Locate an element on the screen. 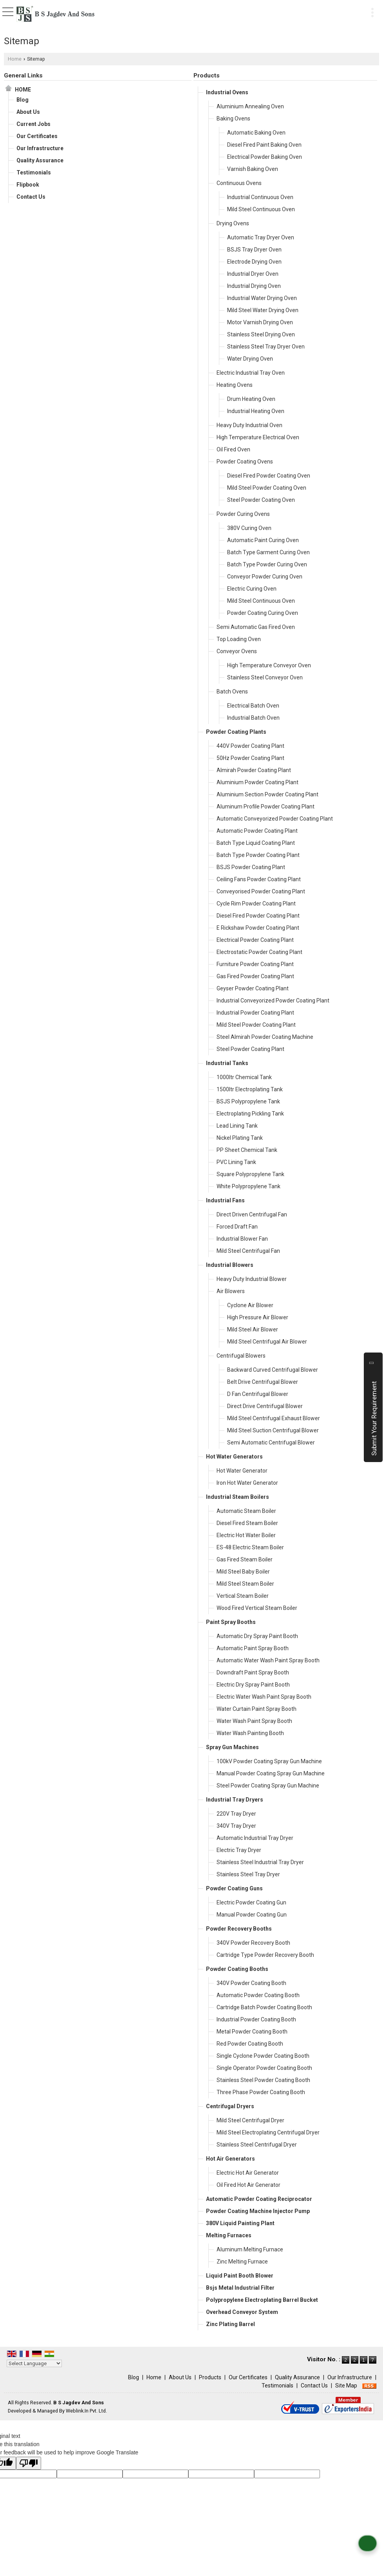  E Rickshaw Powder Coating Plant is located at coordinates (258, 928).